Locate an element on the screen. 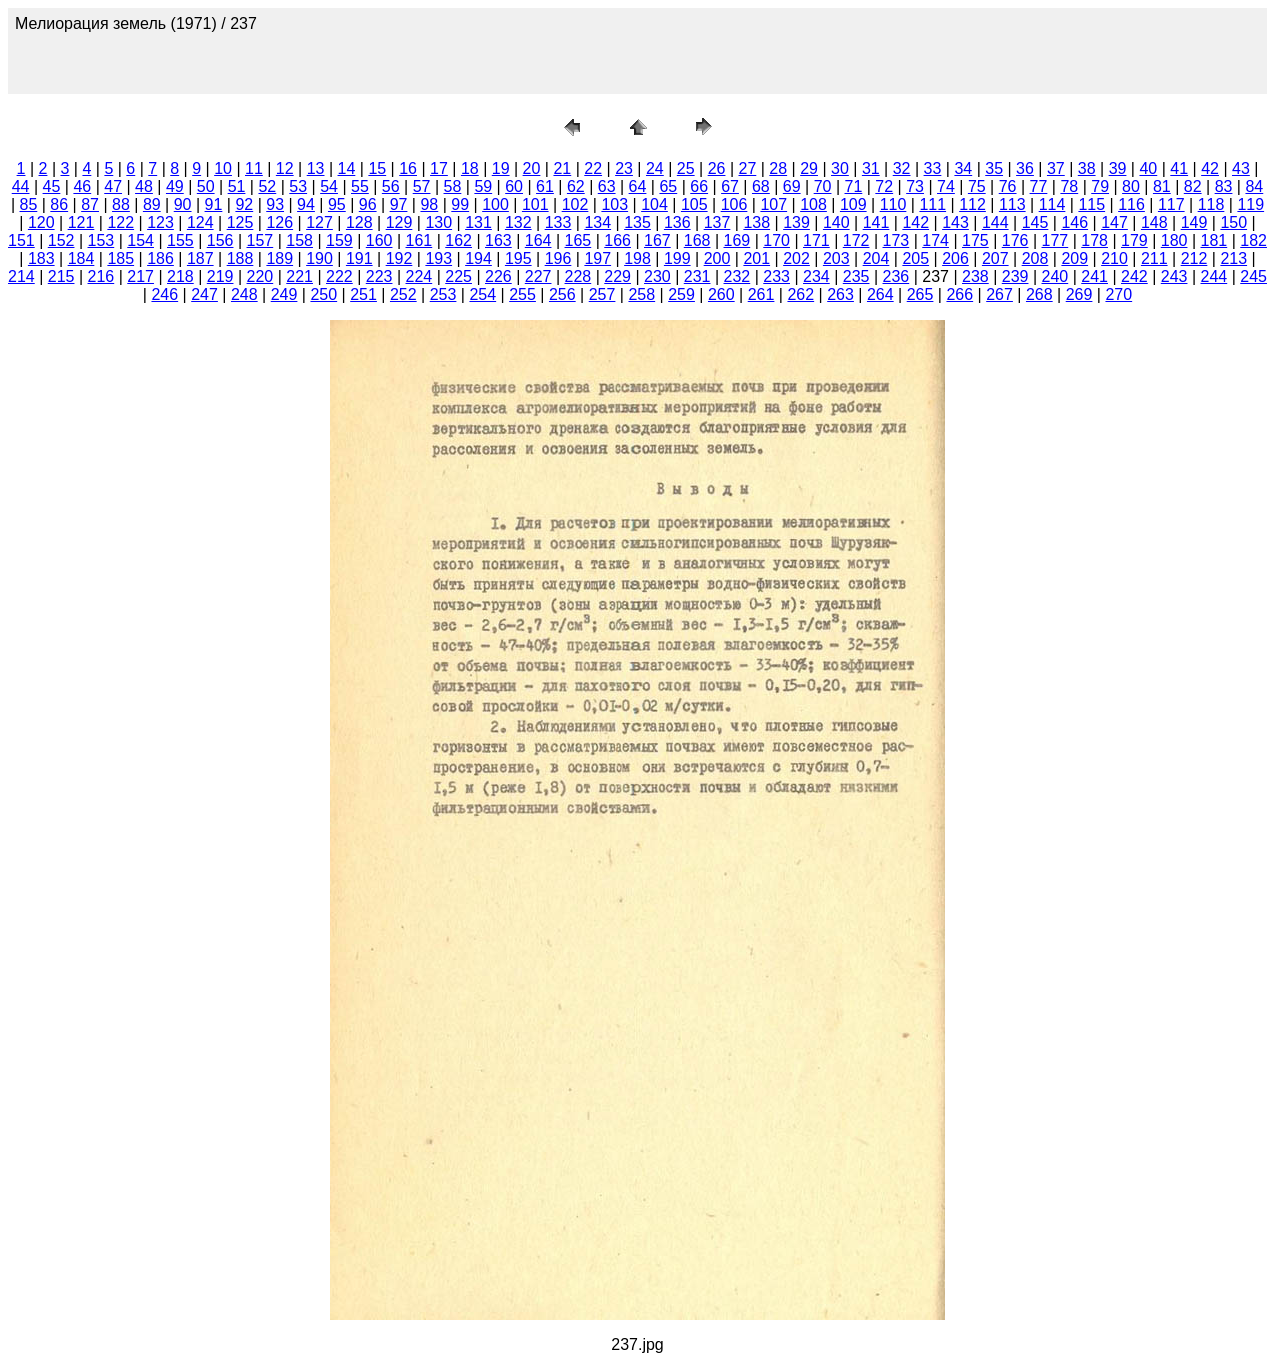 Image resolution: width=1275 pixels, height=1370 pixels. 142 is located at coordinates (915, 222).